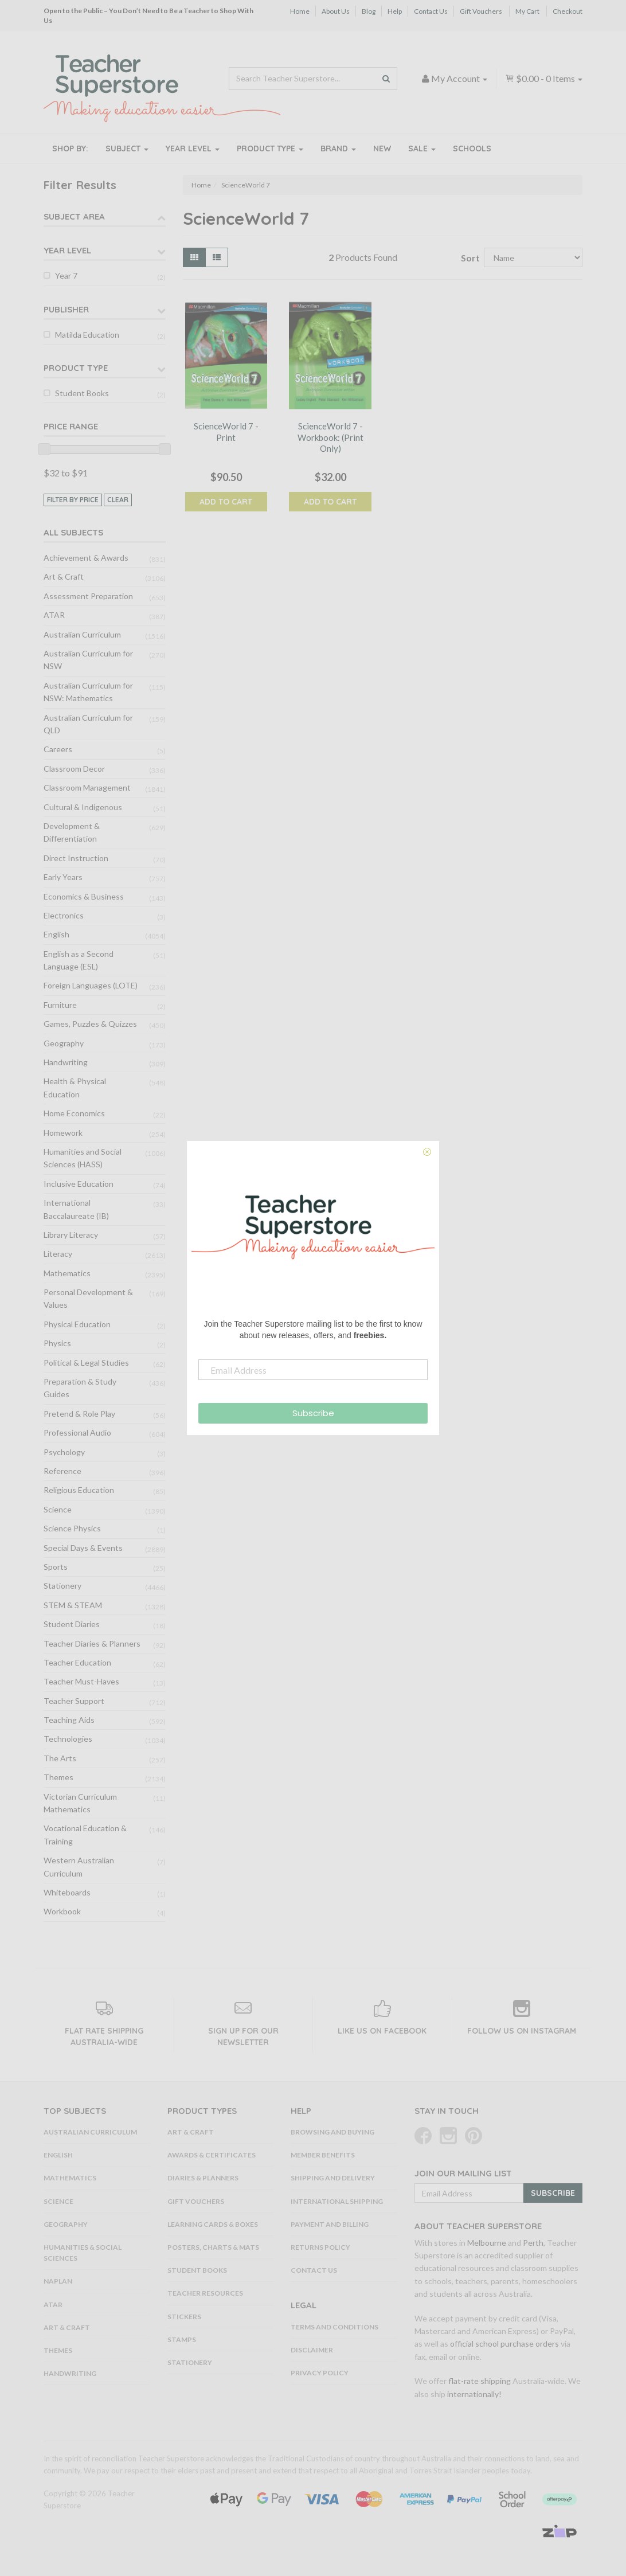  I want to click on - Items, so click(543, 78).